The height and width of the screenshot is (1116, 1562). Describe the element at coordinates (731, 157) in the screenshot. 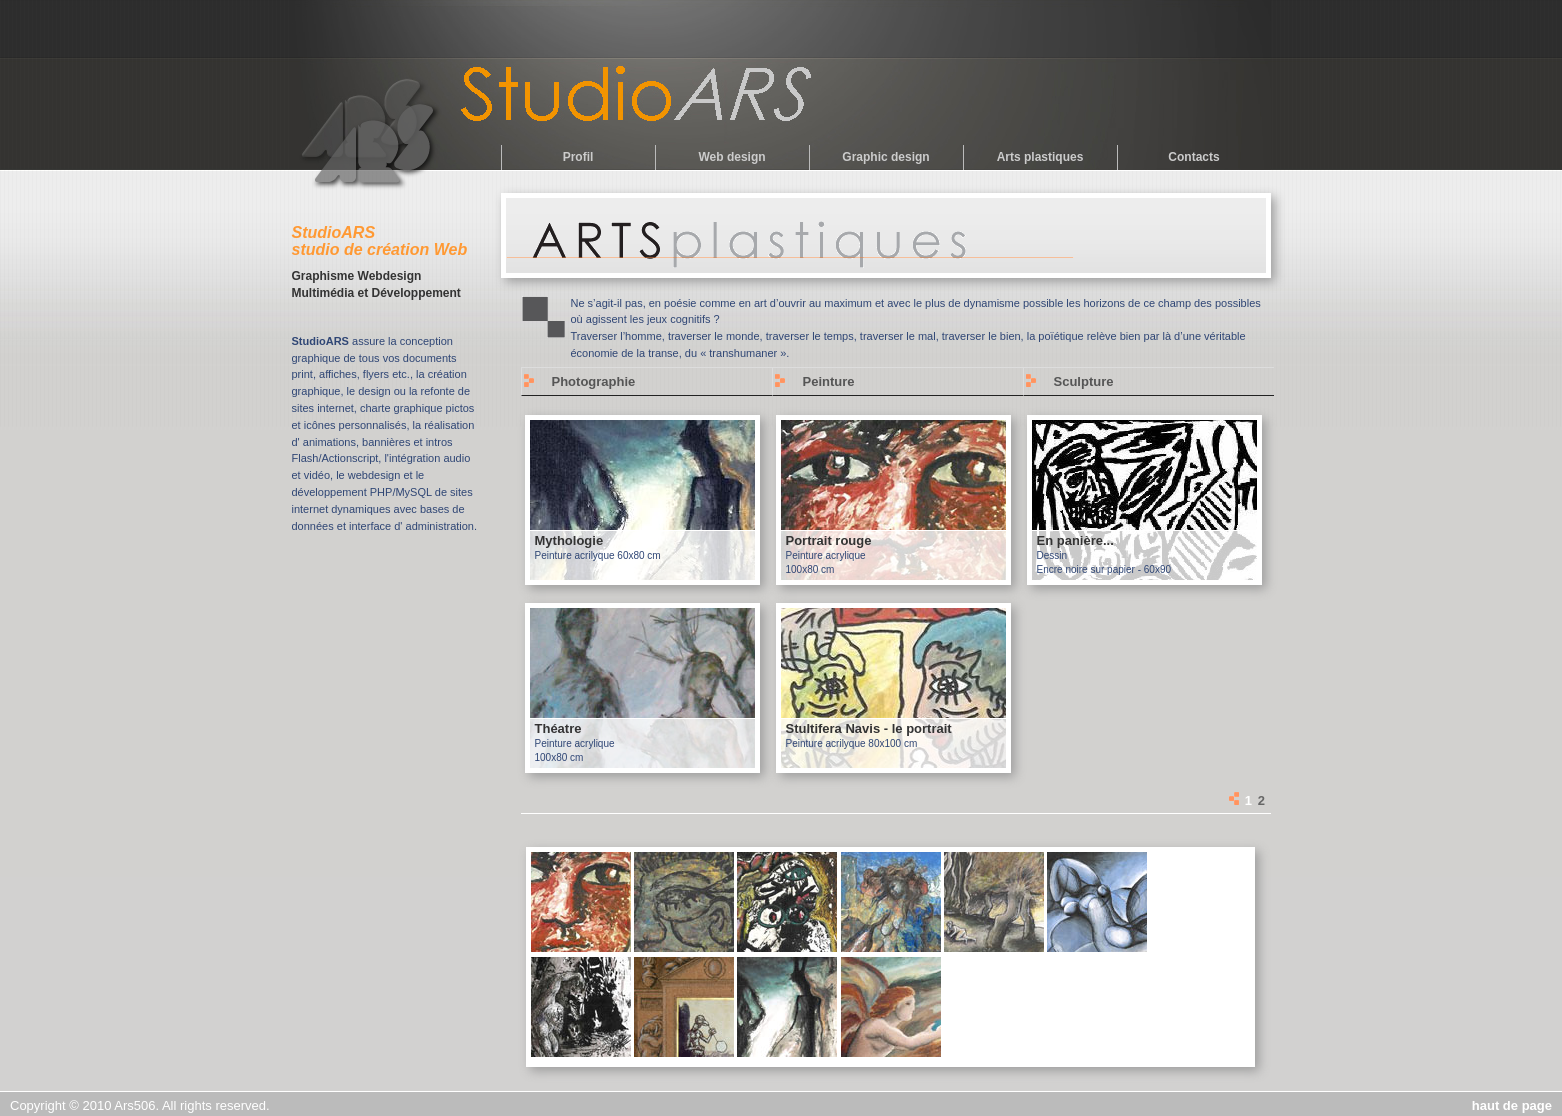

I see `Web design` at that location.